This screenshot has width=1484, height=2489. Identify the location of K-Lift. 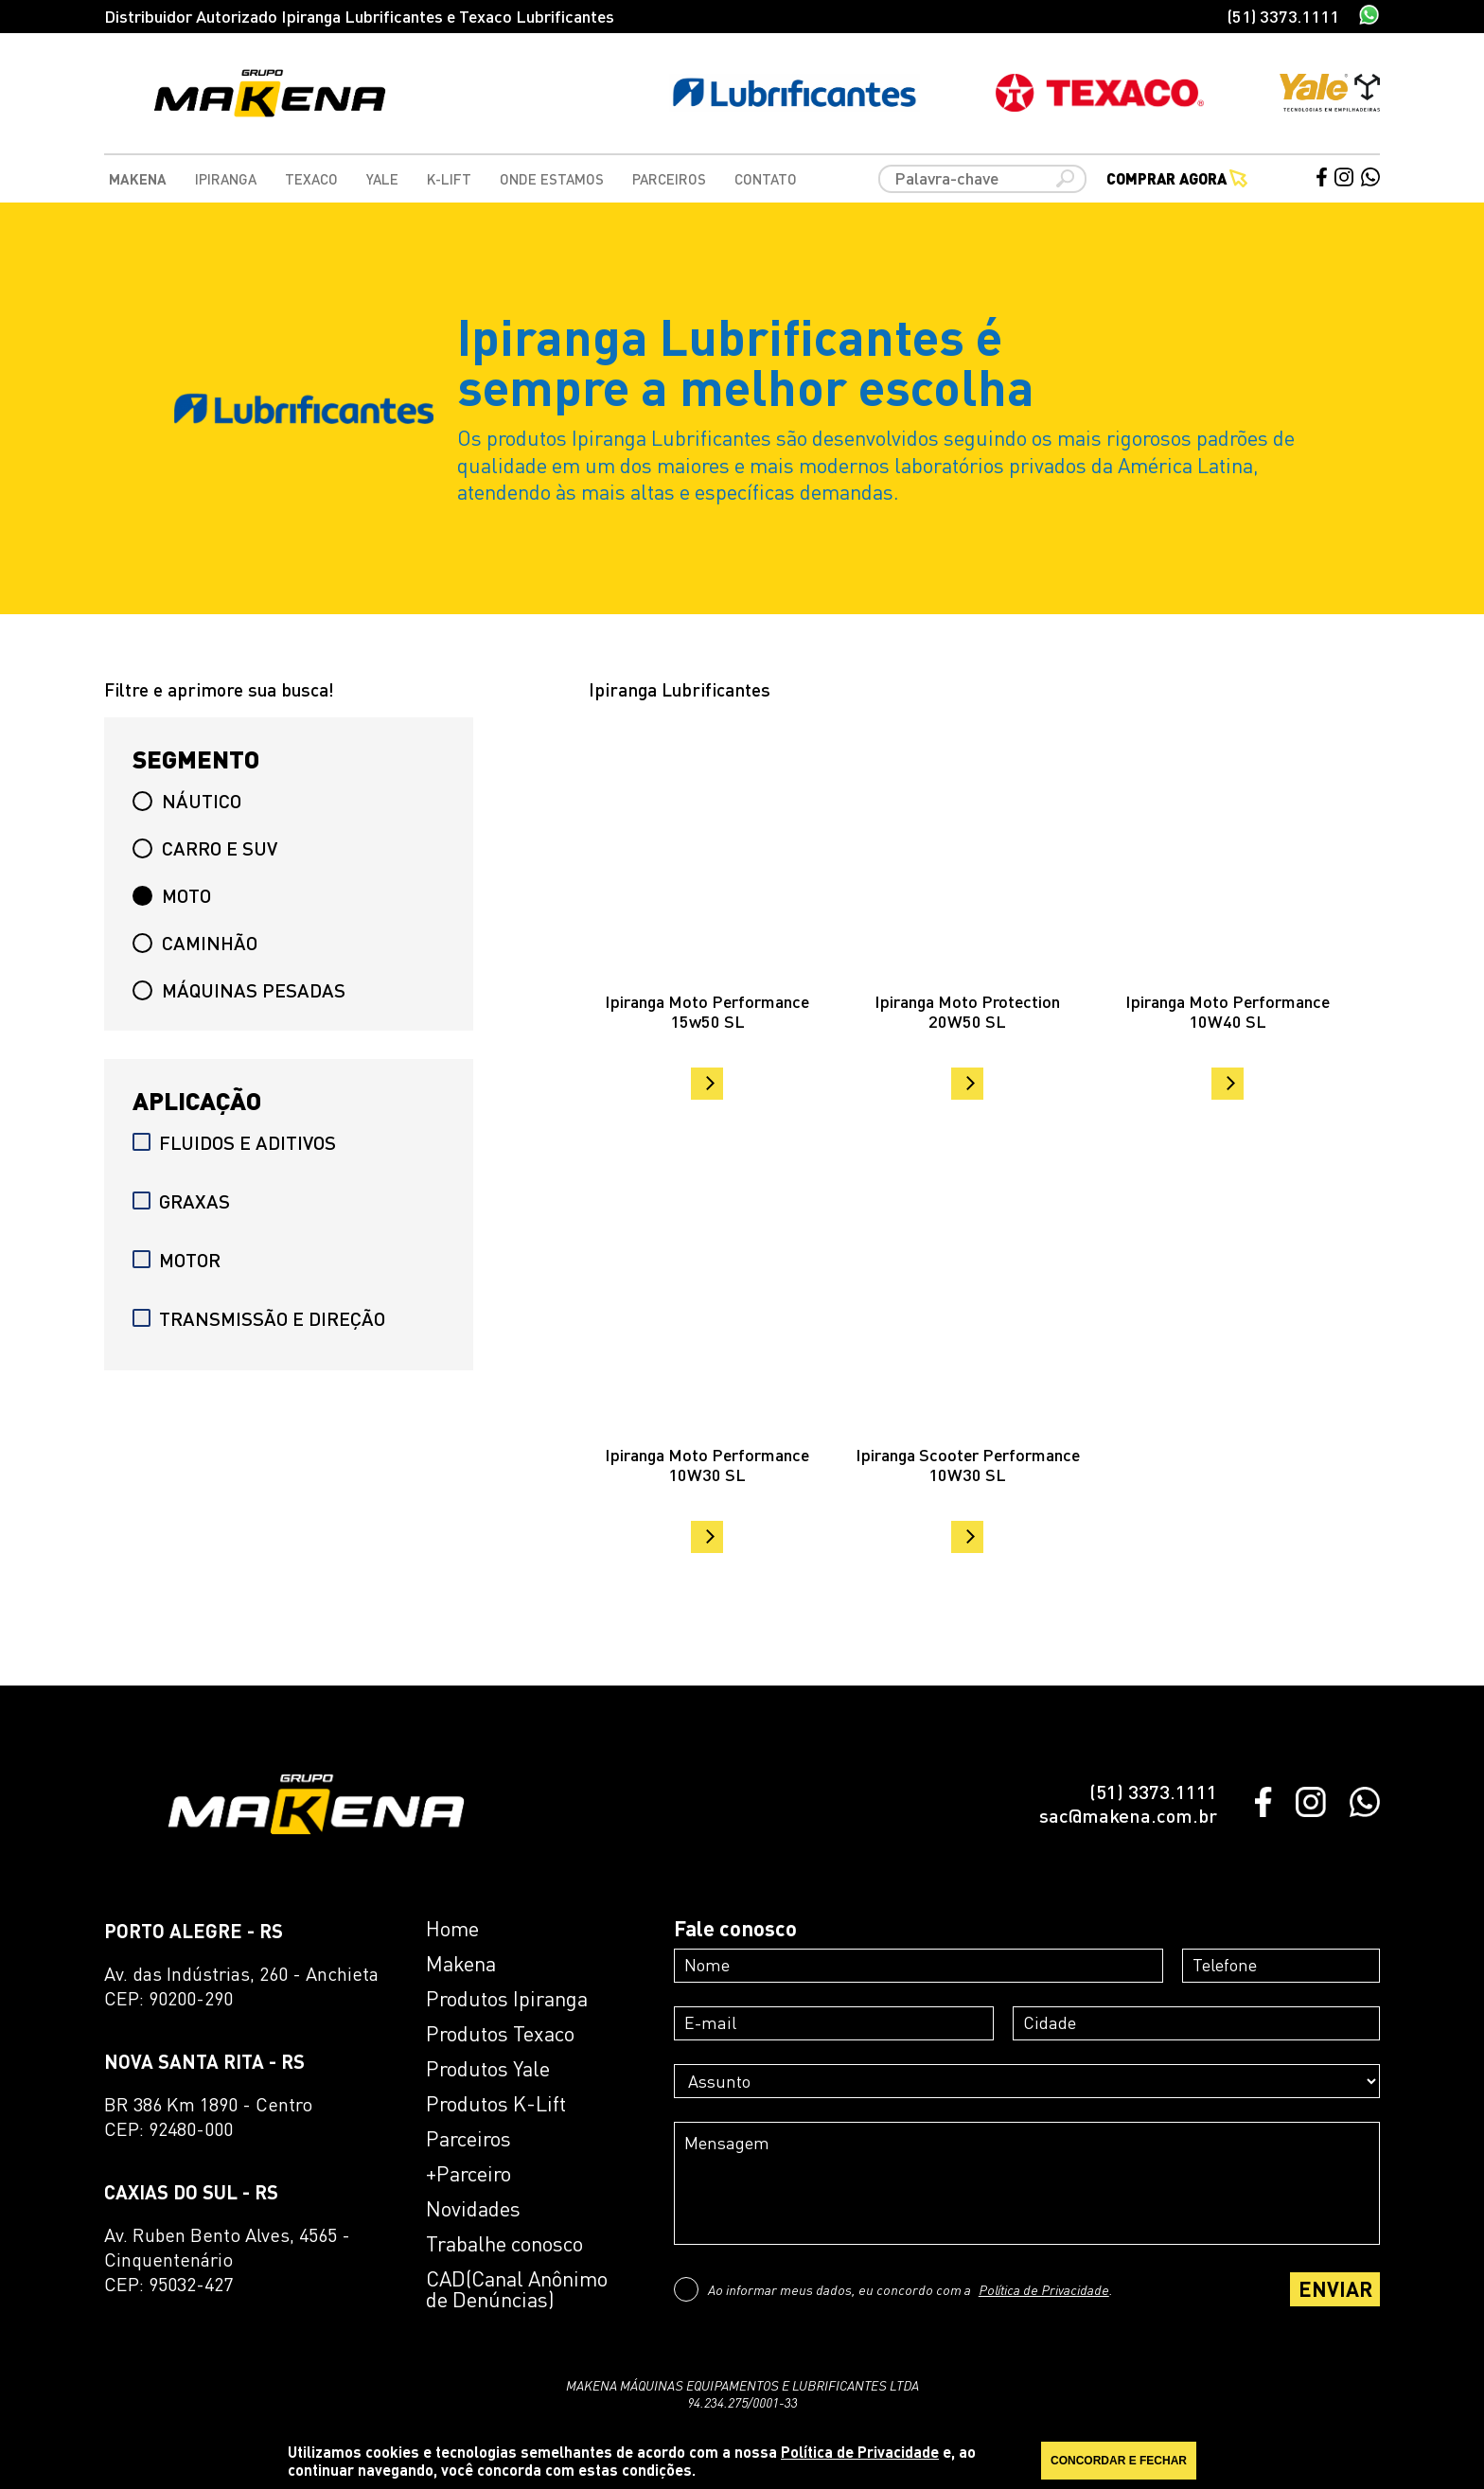
(449, 178).